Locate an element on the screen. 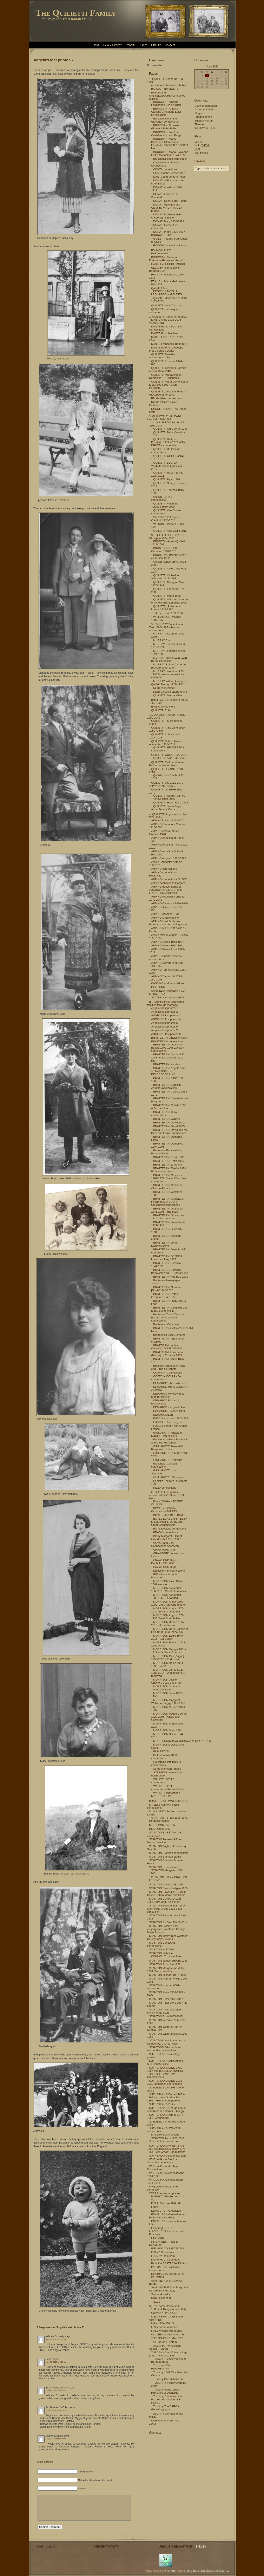 Image resolution: width=264 pixels, height=2576 pixels. STANTON Irish line is located at coordinates (161, 1953).